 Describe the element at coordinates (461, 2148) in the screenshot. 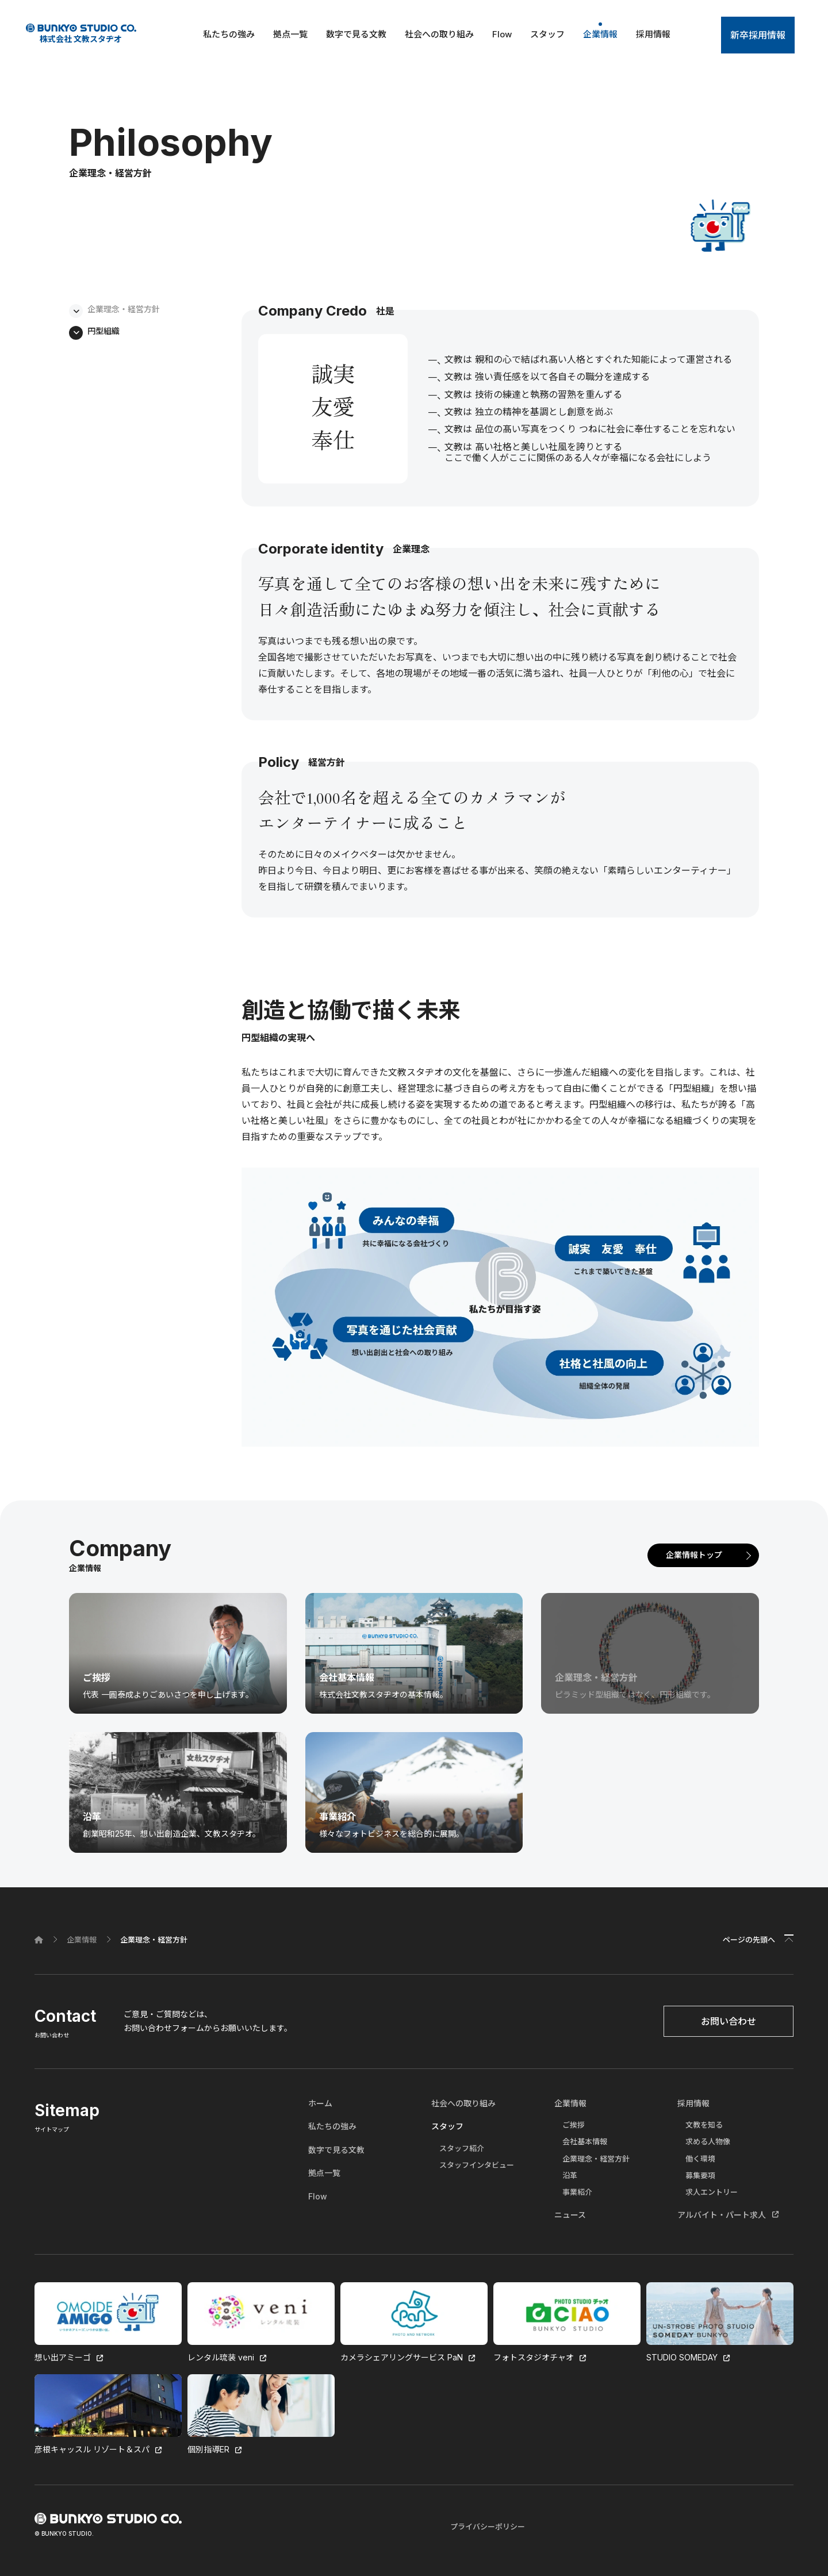

I see `スタッフ紹介` at that location.